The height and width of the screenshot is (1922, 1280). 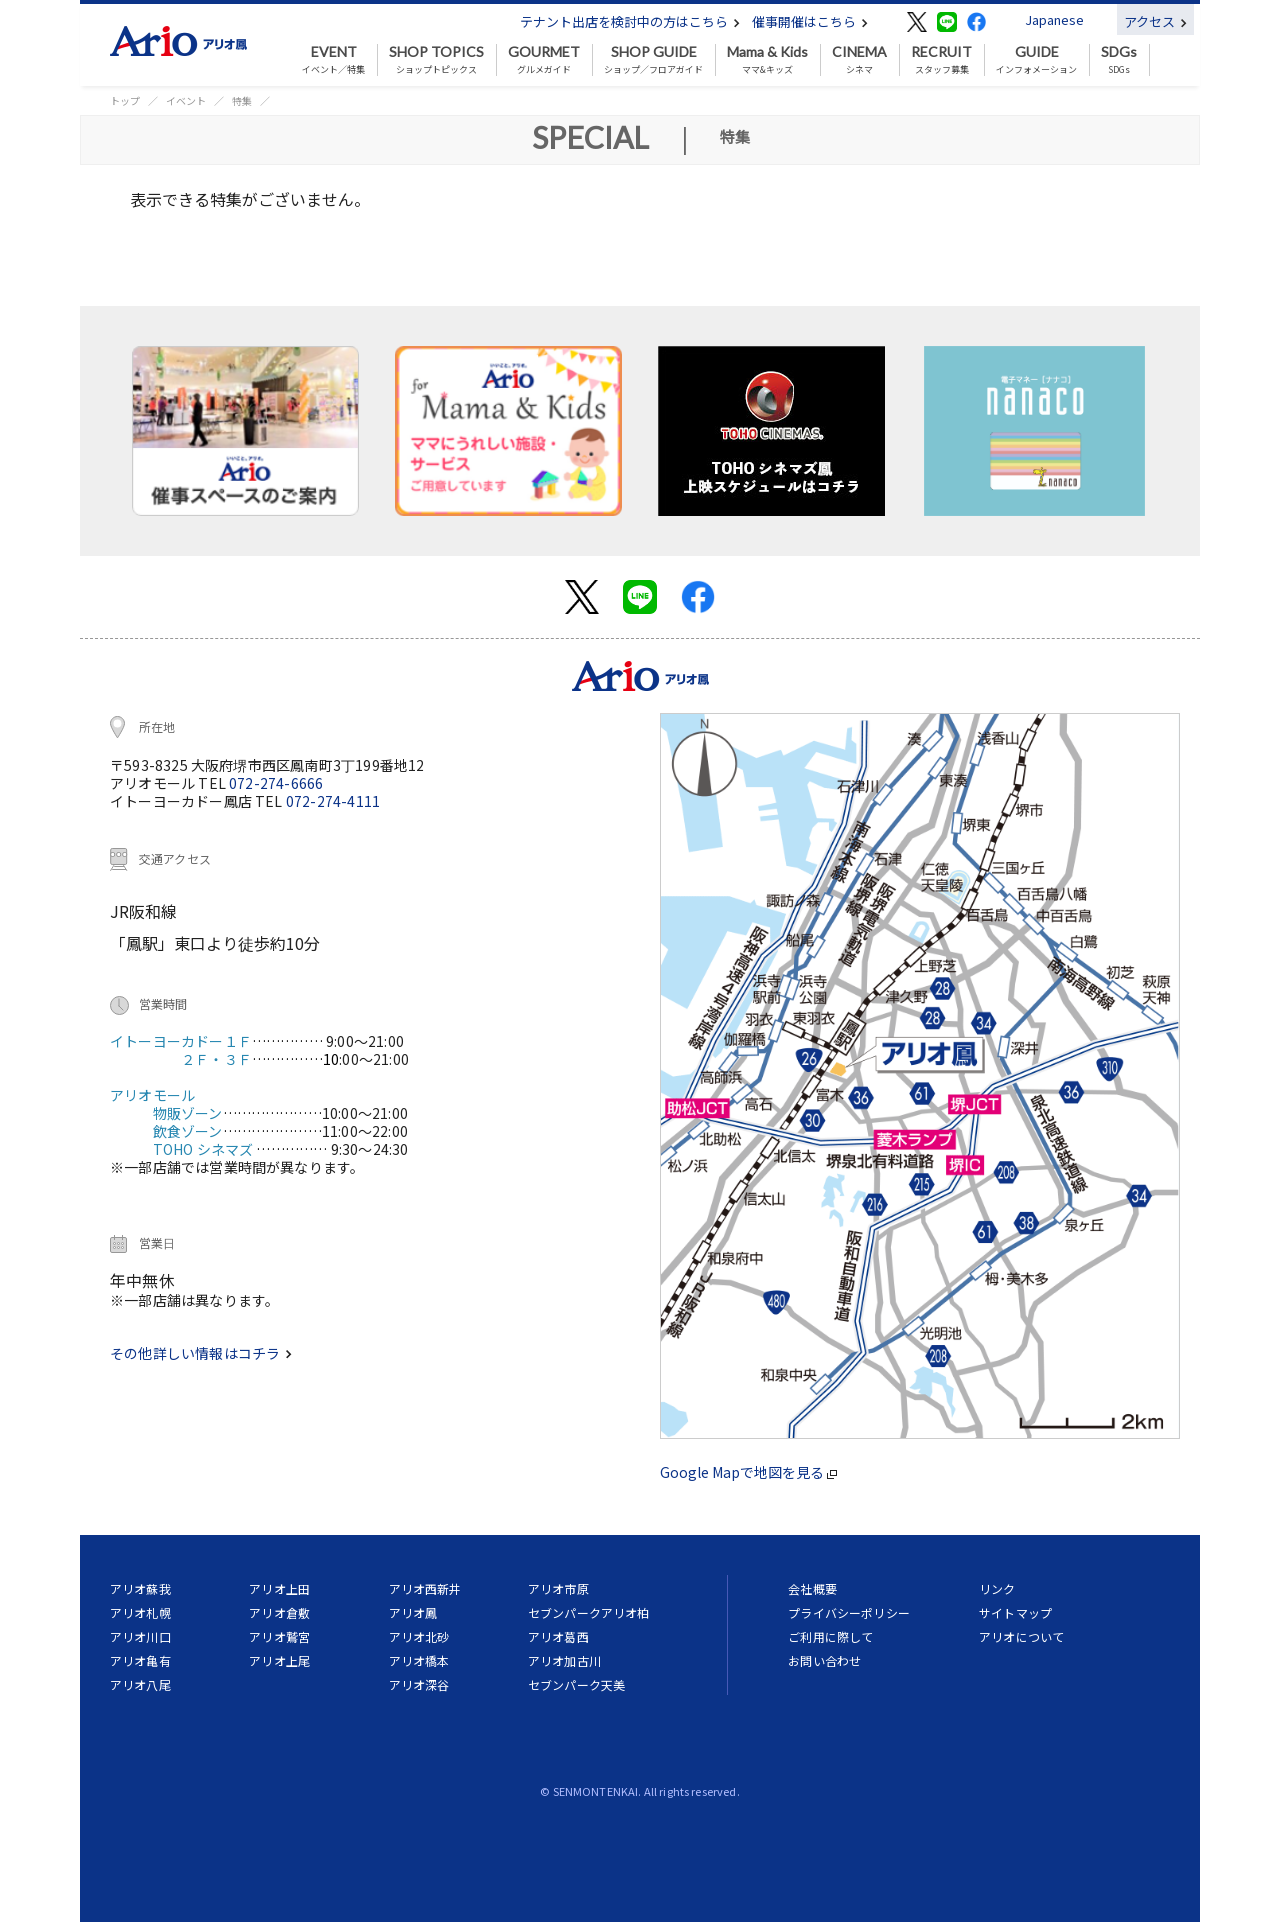 I want to click on ご利用に際して, so click(x=830, y=1636).